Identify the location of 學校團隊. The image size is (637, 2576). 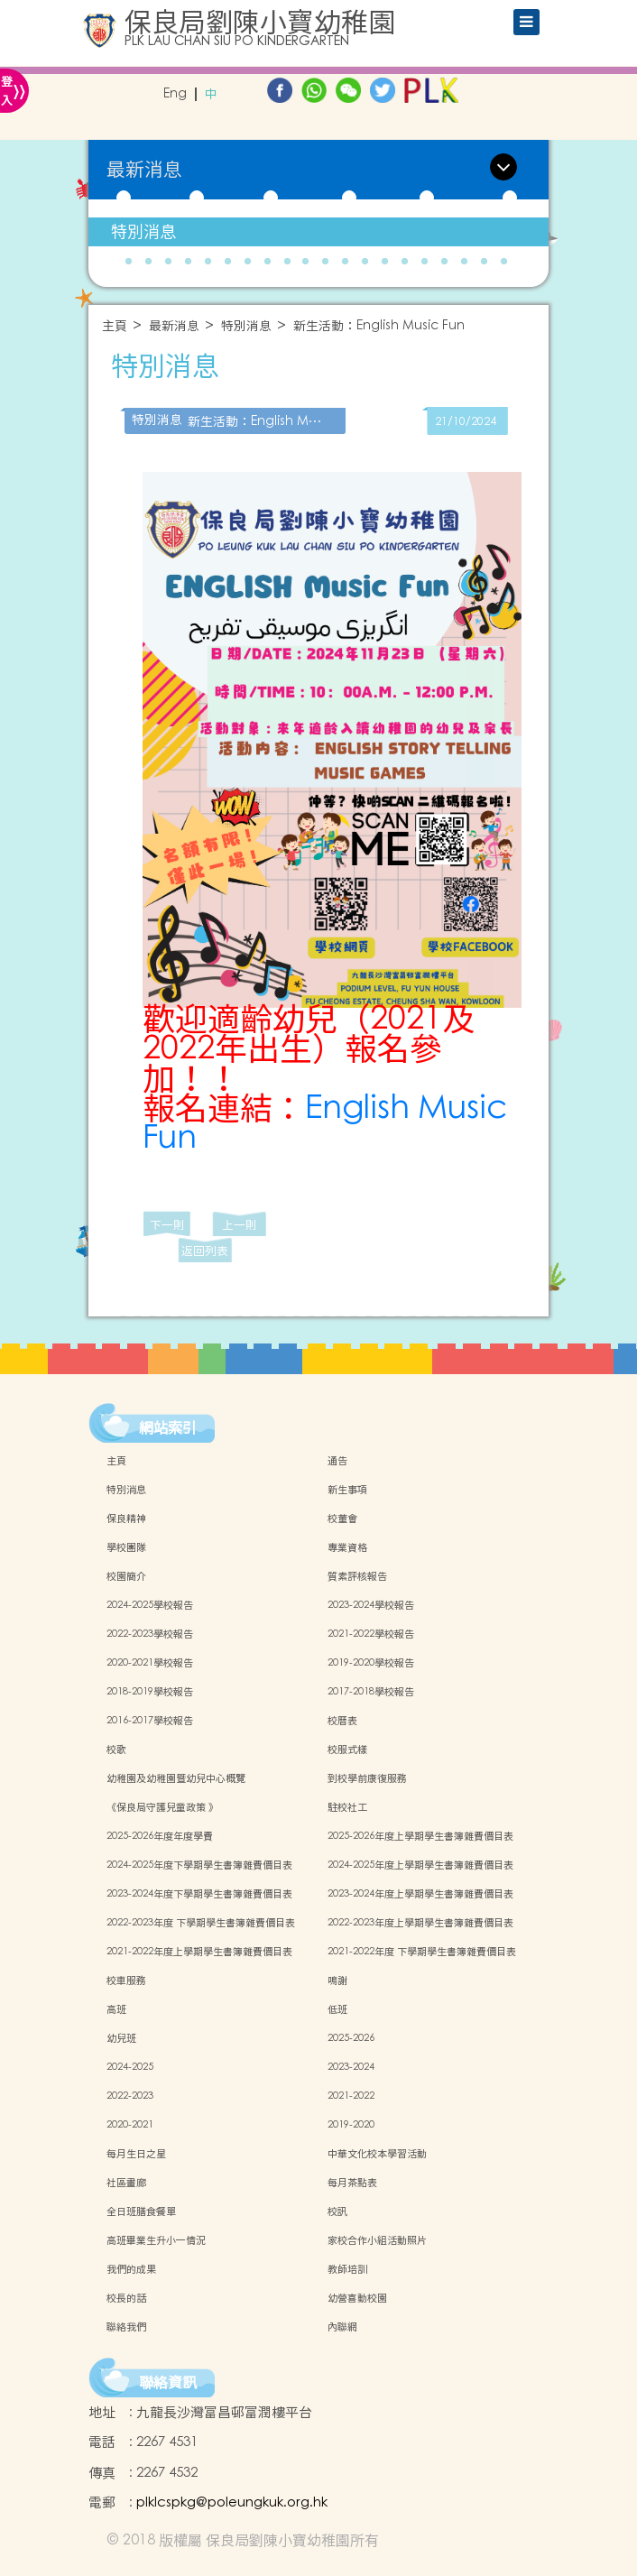
(126, 1547).